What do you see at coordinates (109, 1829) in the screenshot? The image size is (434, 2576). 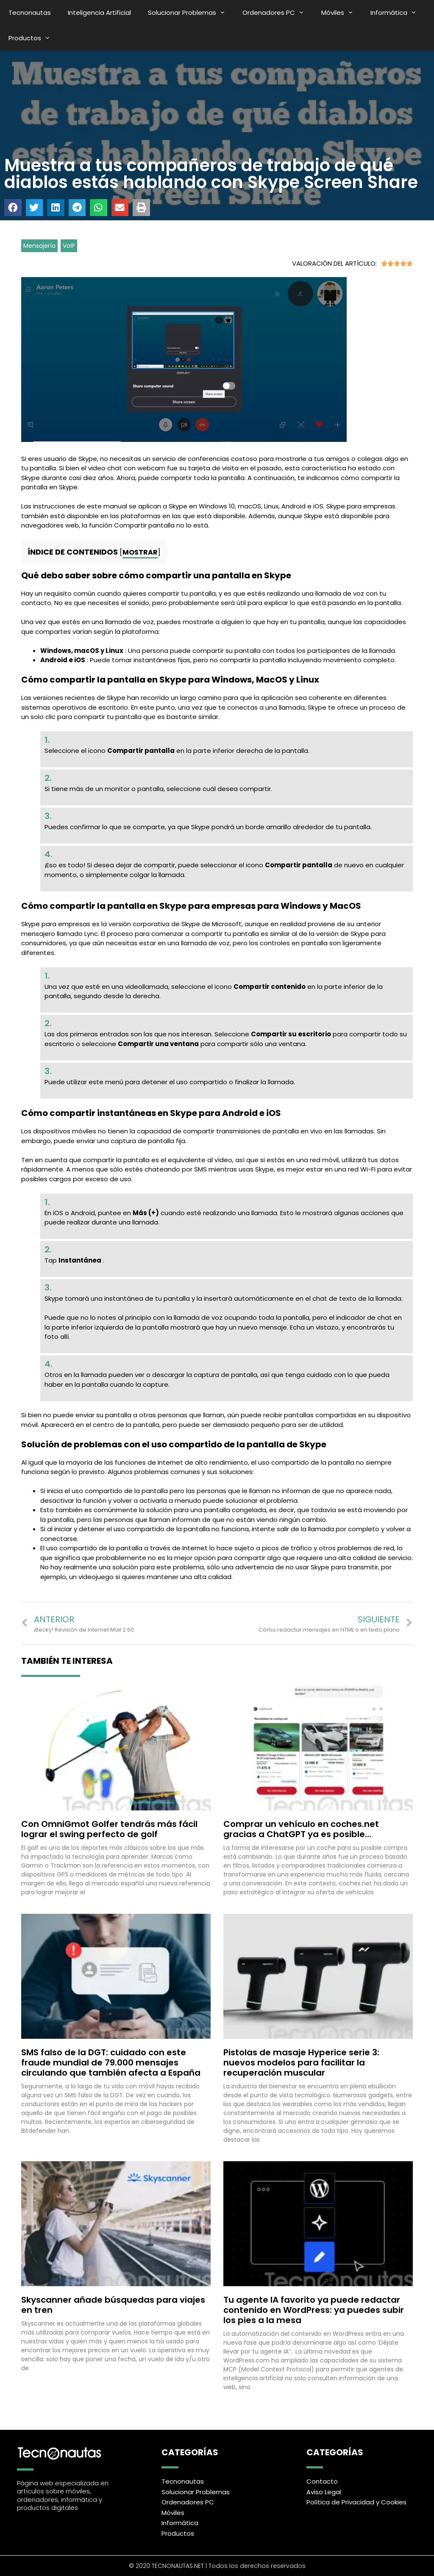 I see `Con OmniGmot Golfer tendrás más fácil lograr el swing perfecto de golf` at bounding box center [109, 1829].